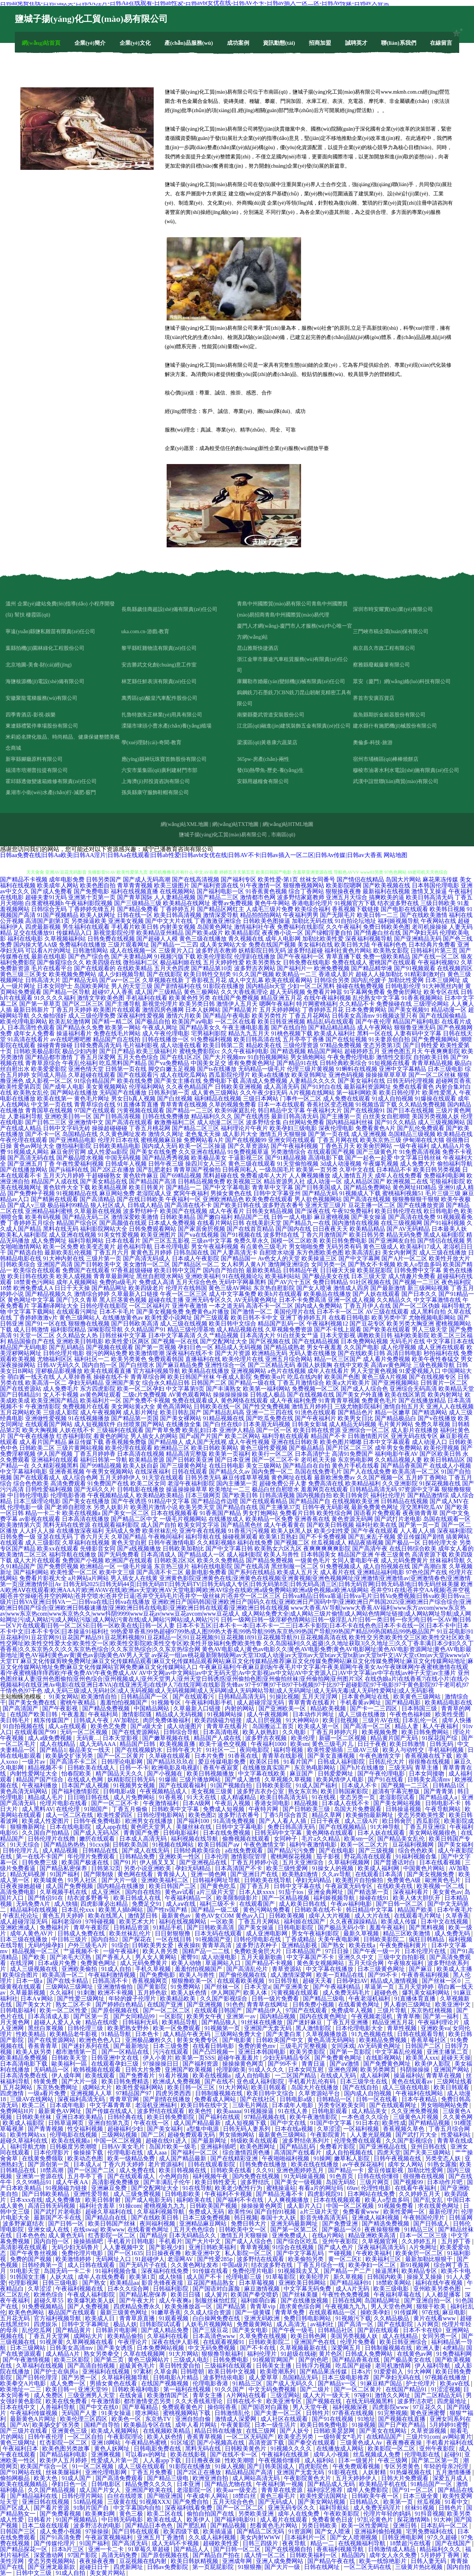 This screenshot has width=474, height=2576. Describe the element at coordinates (355, 1460) in the screenshot. I see `东京热电影网` at that location.